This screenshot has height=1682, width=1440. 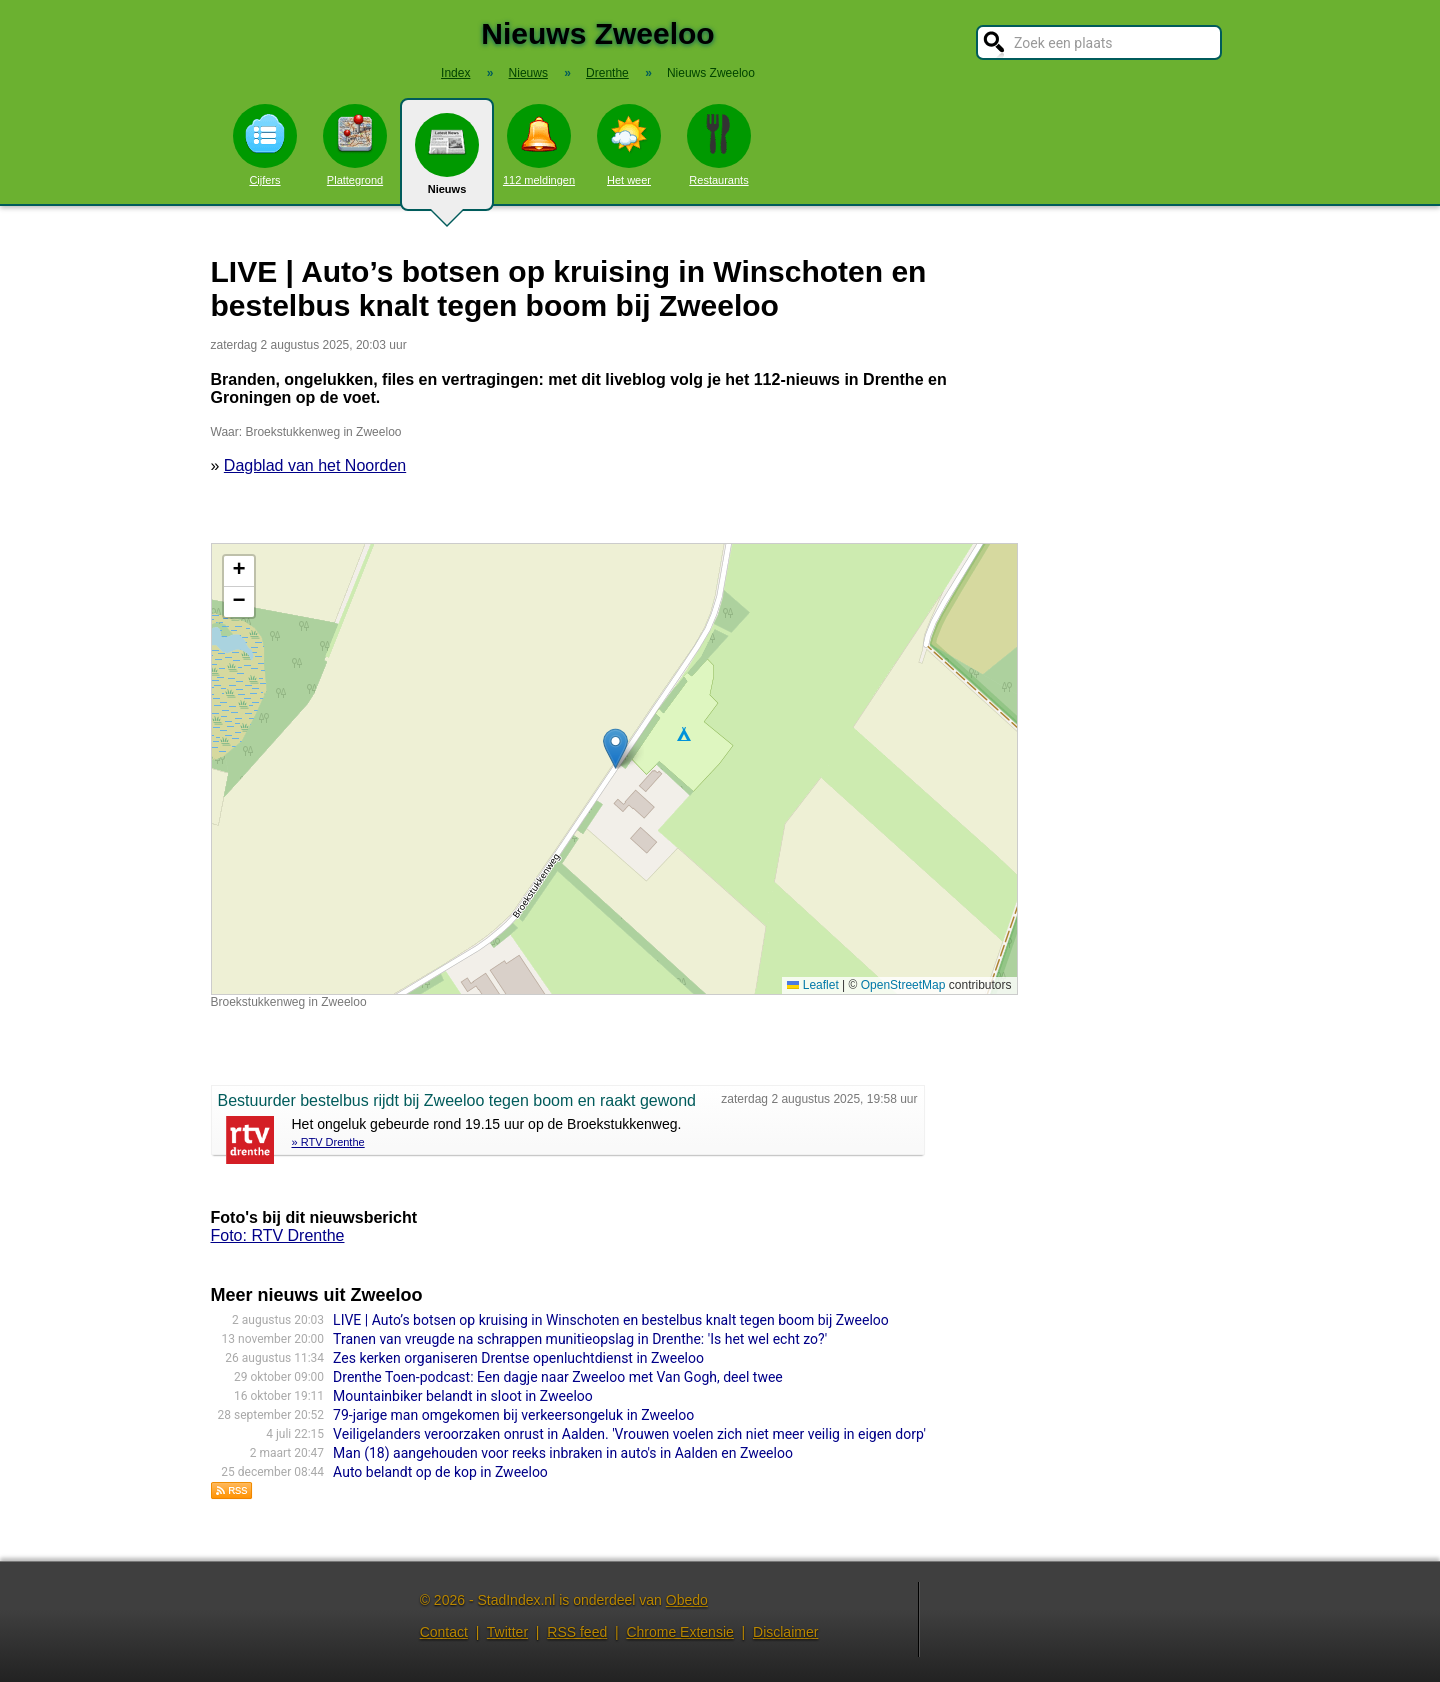 What do you see at coordinates (355, 145) in the screenshot?
I see `Plattegrond` at bounding box center [355, 145].